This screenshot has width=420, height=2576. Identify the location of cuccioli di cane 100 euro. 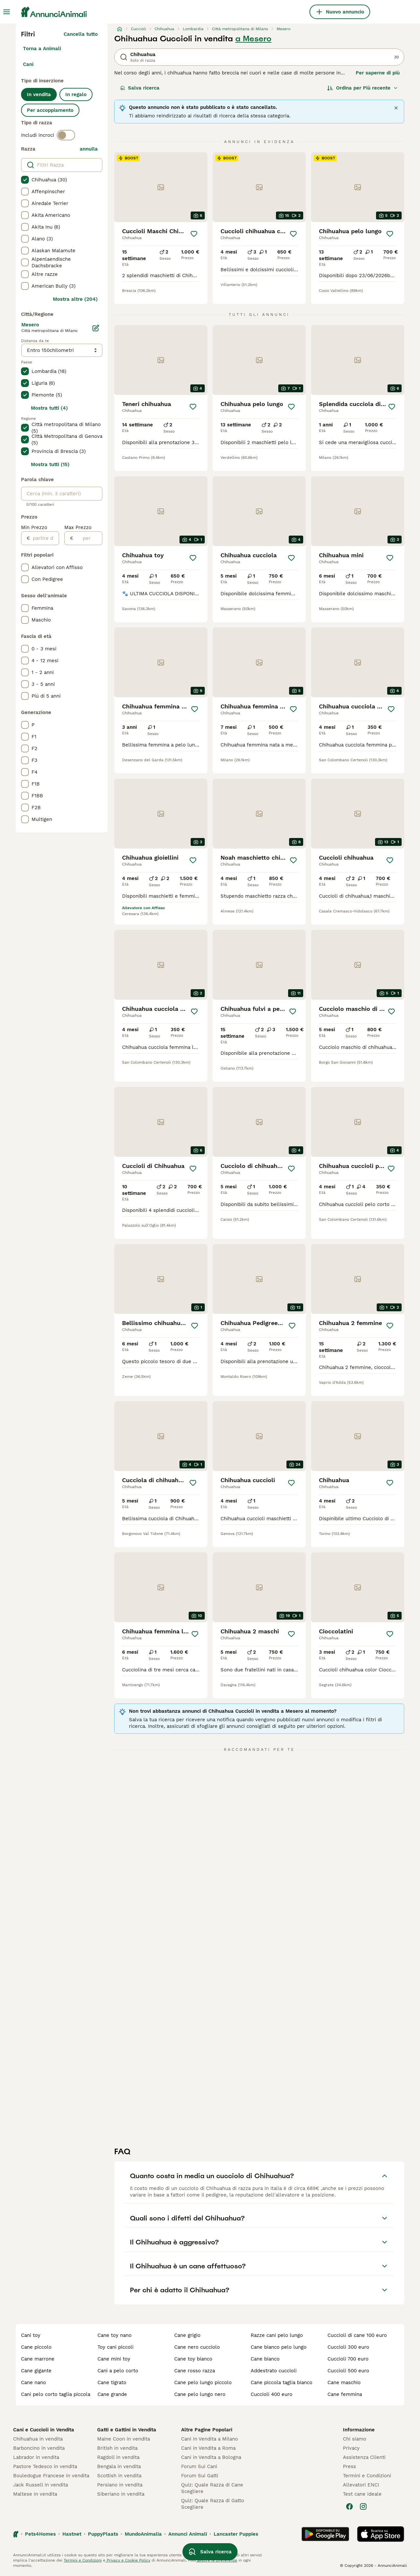
(357, 2335).